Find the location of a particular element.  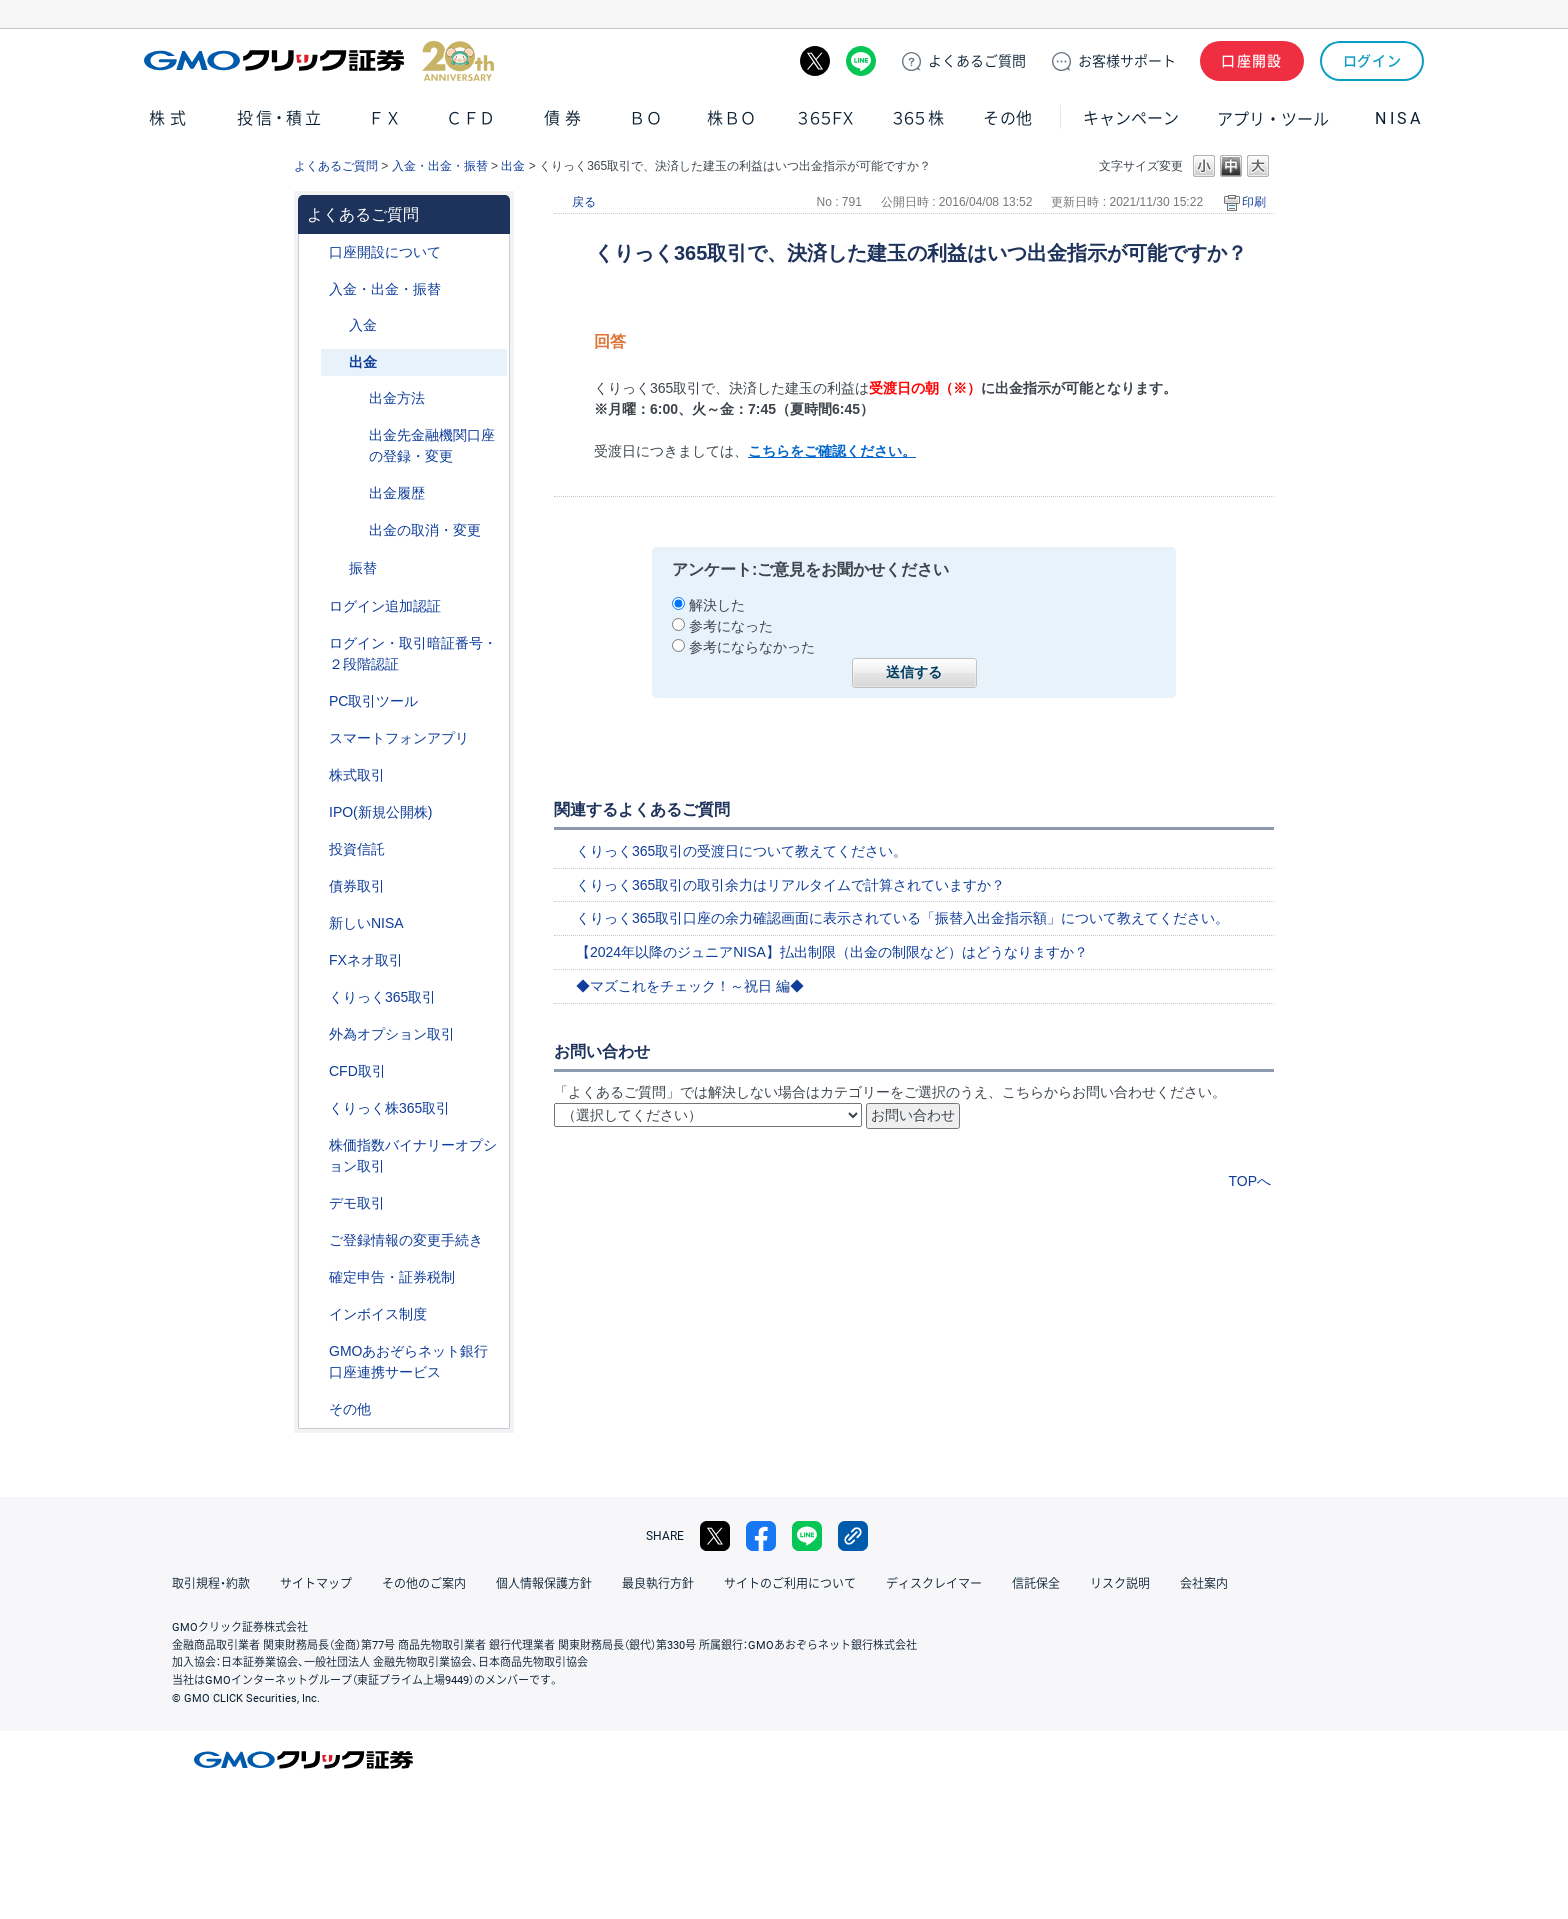

ＣＦＤ is located at coordinates (471, 118).